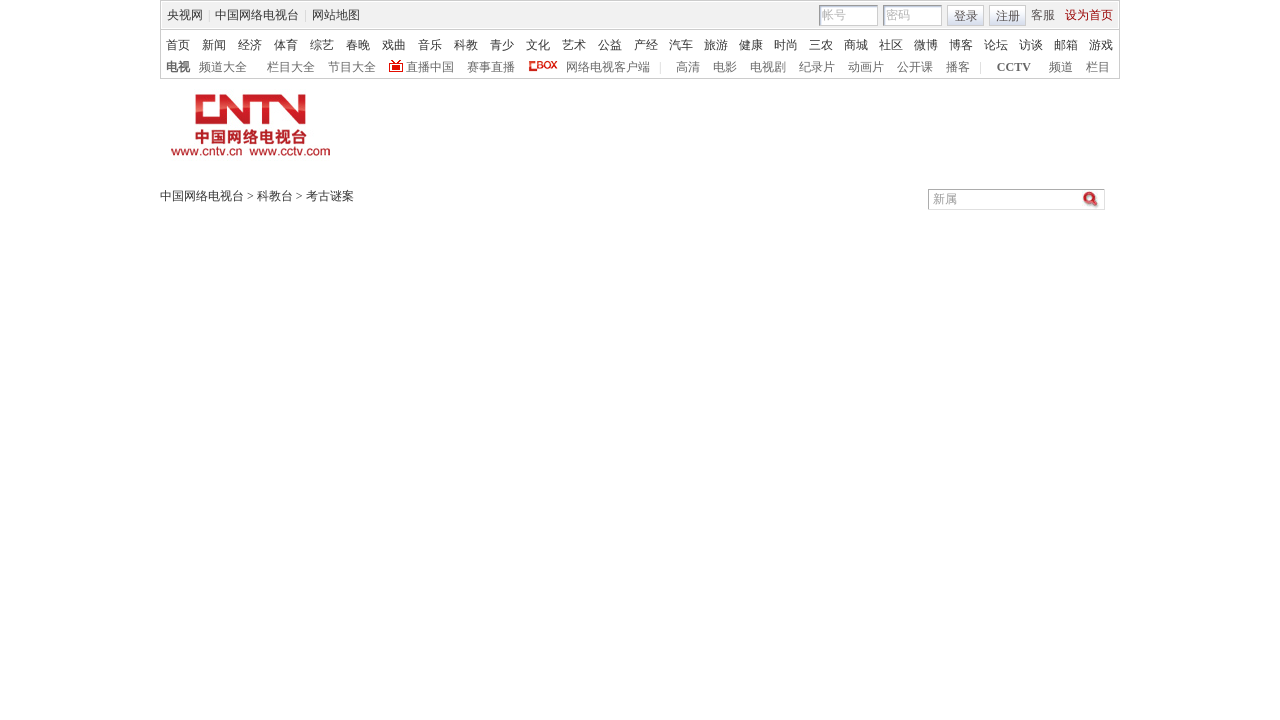  I want to click on 公开课, so click(915, 67).